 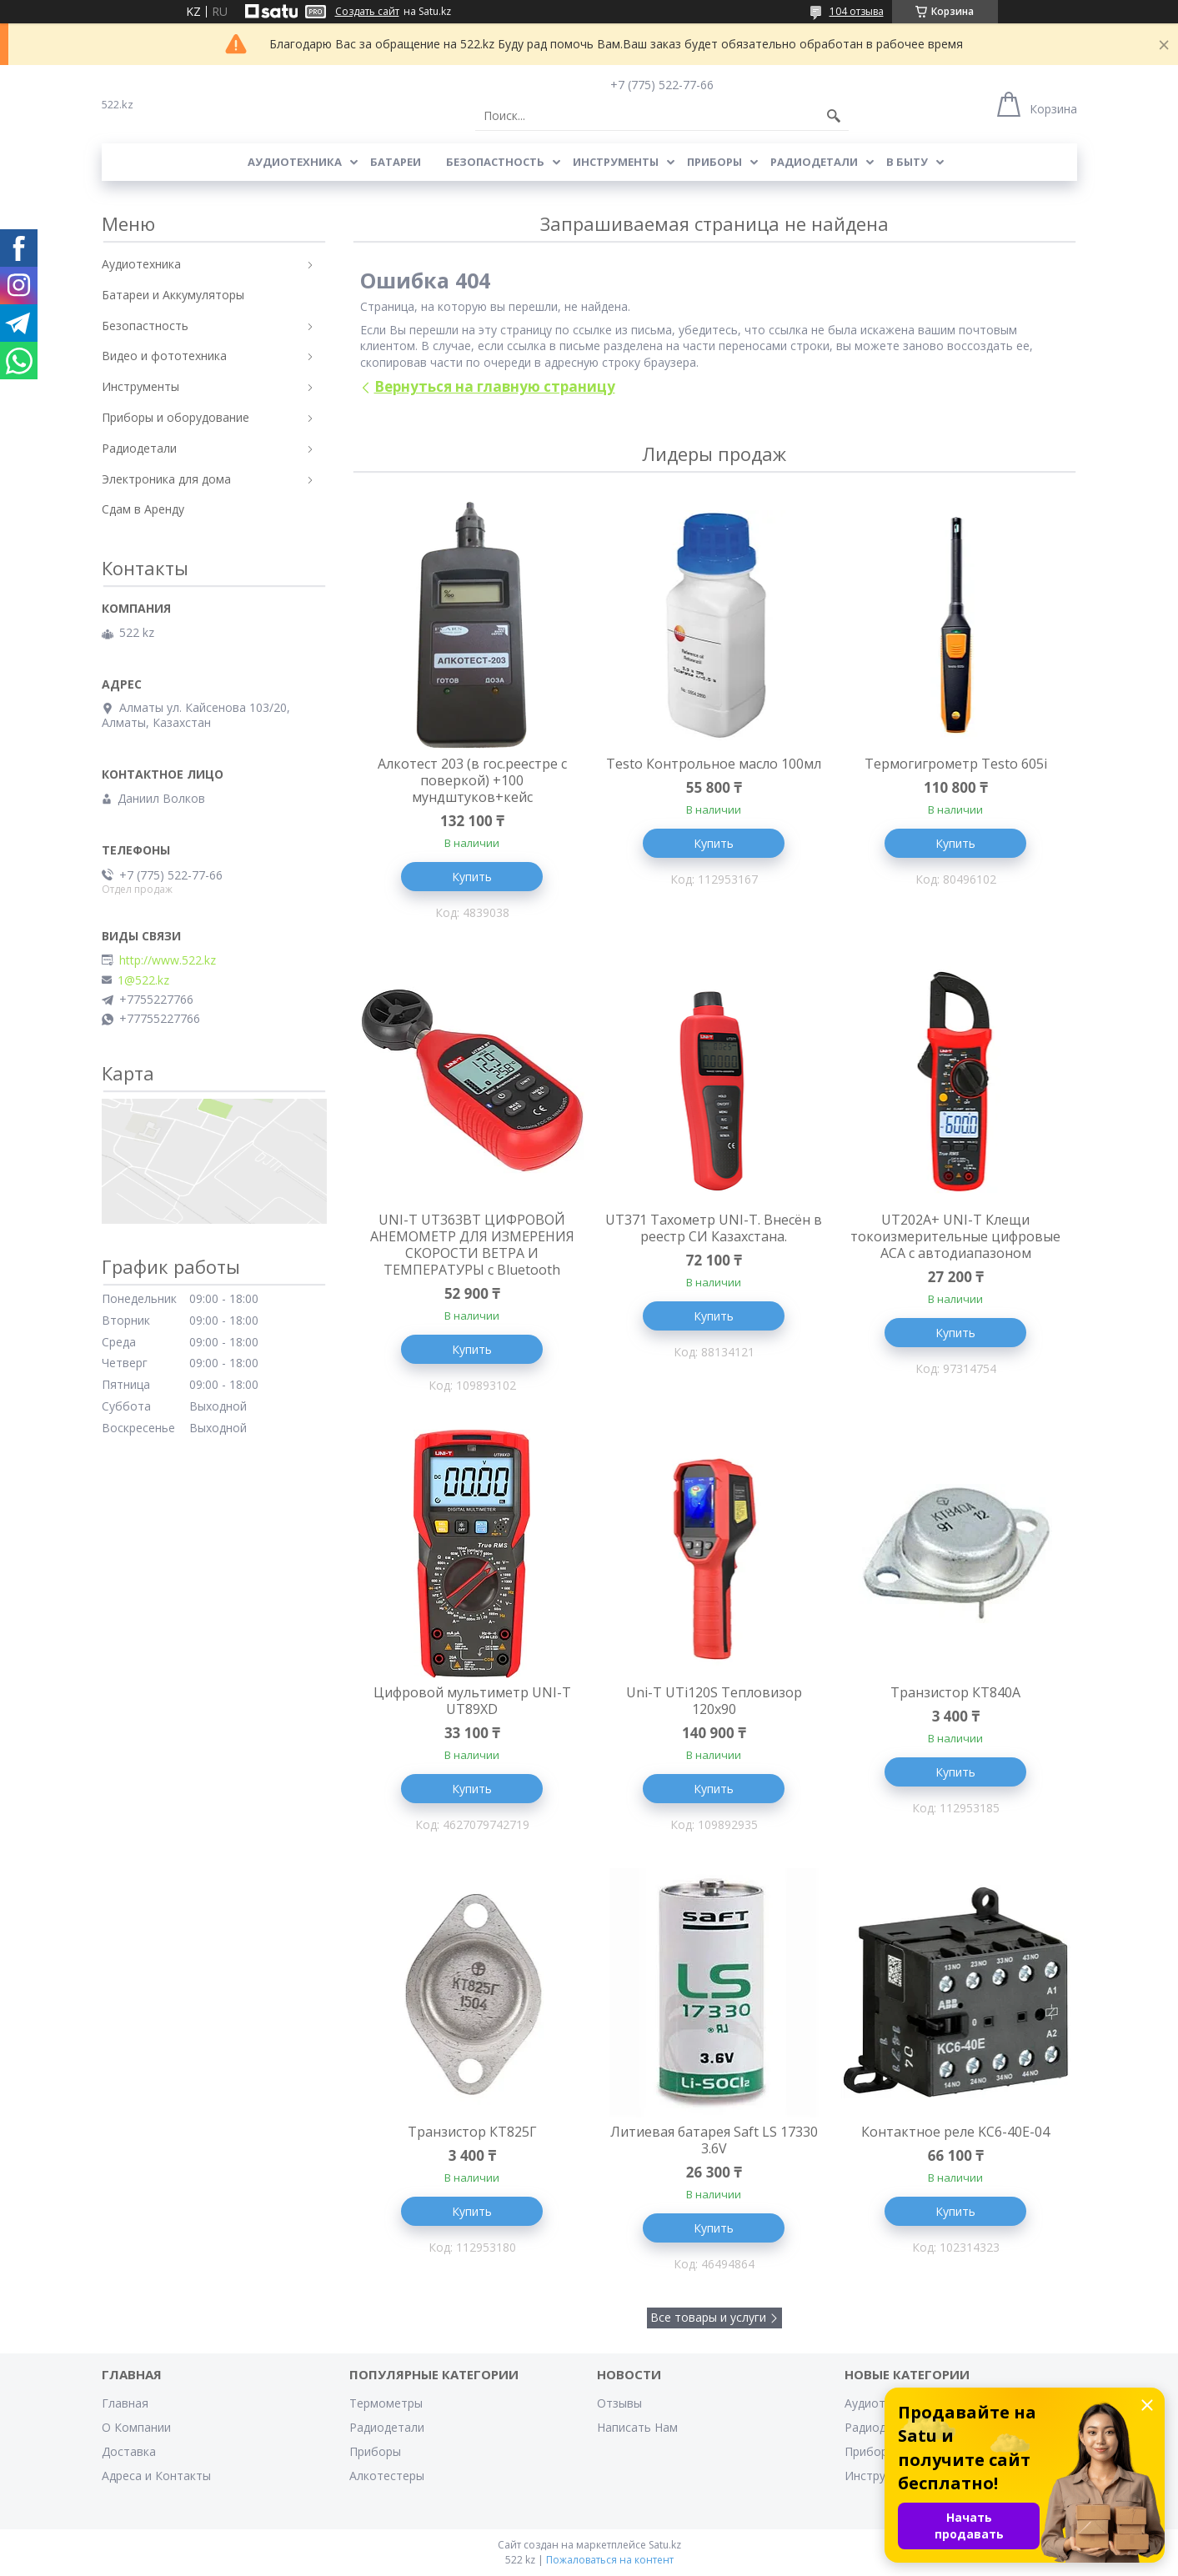 I want to click on [Искать], so click(x=834, y=116).